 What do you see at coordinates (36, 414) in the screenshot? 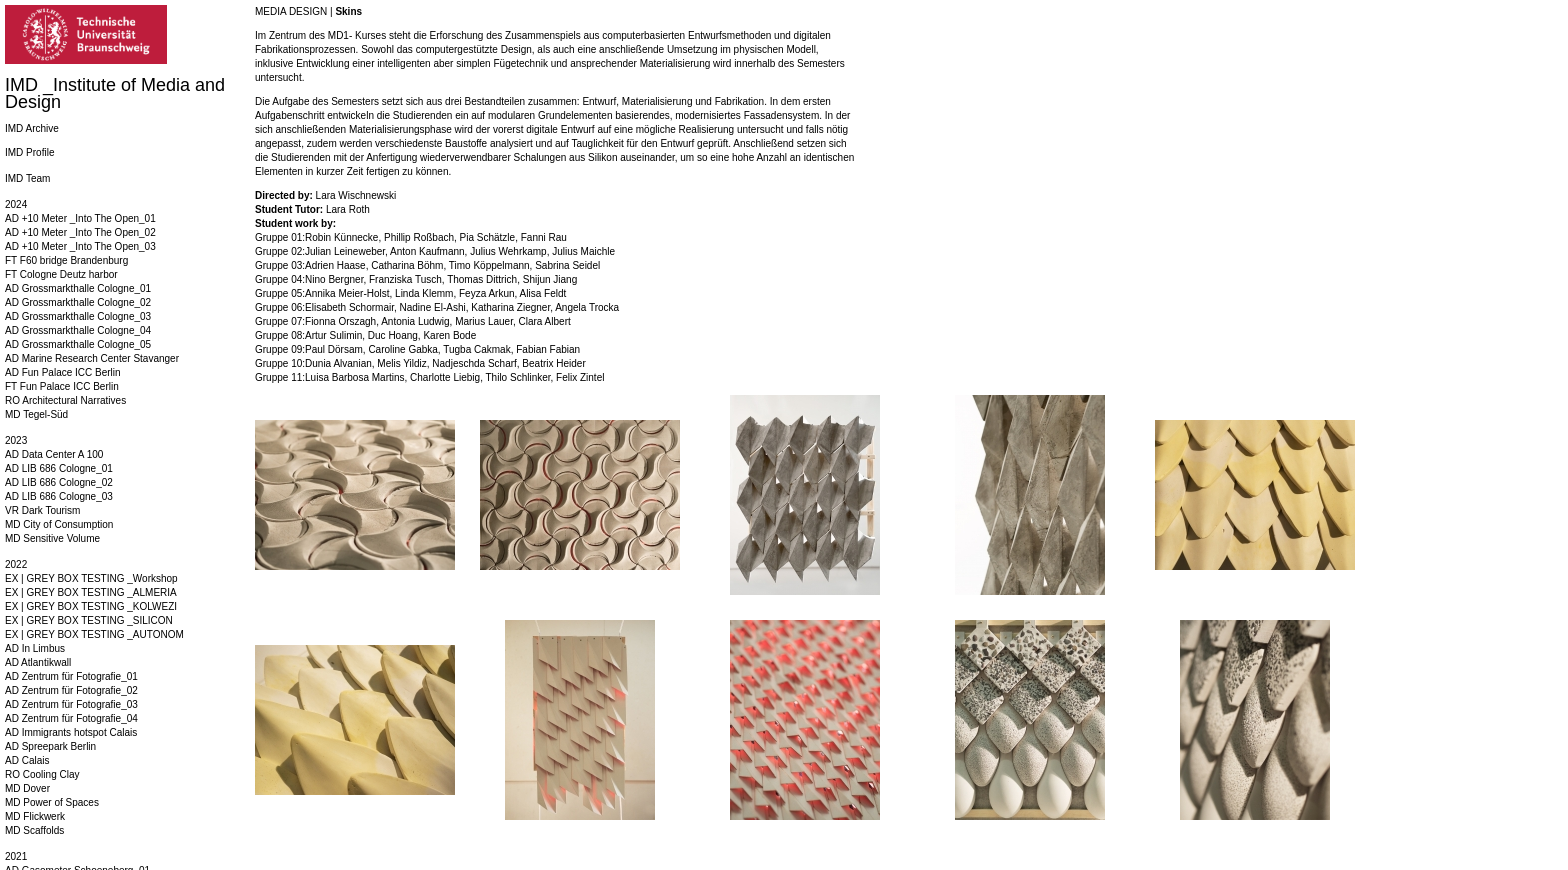
I see `MD Tegel-Süd` at bounding box center [36, 414].